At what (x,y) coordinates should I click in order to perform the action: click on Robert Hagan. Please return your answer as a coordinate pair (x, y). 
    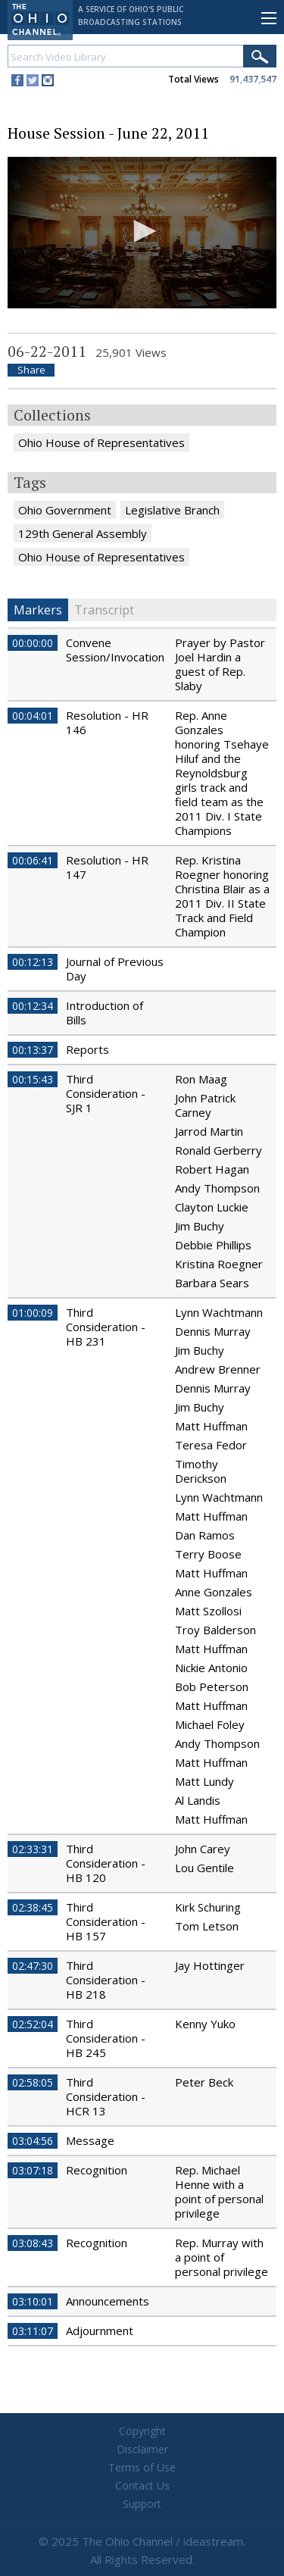
    Looking at the image, I should click on (212, 1169).